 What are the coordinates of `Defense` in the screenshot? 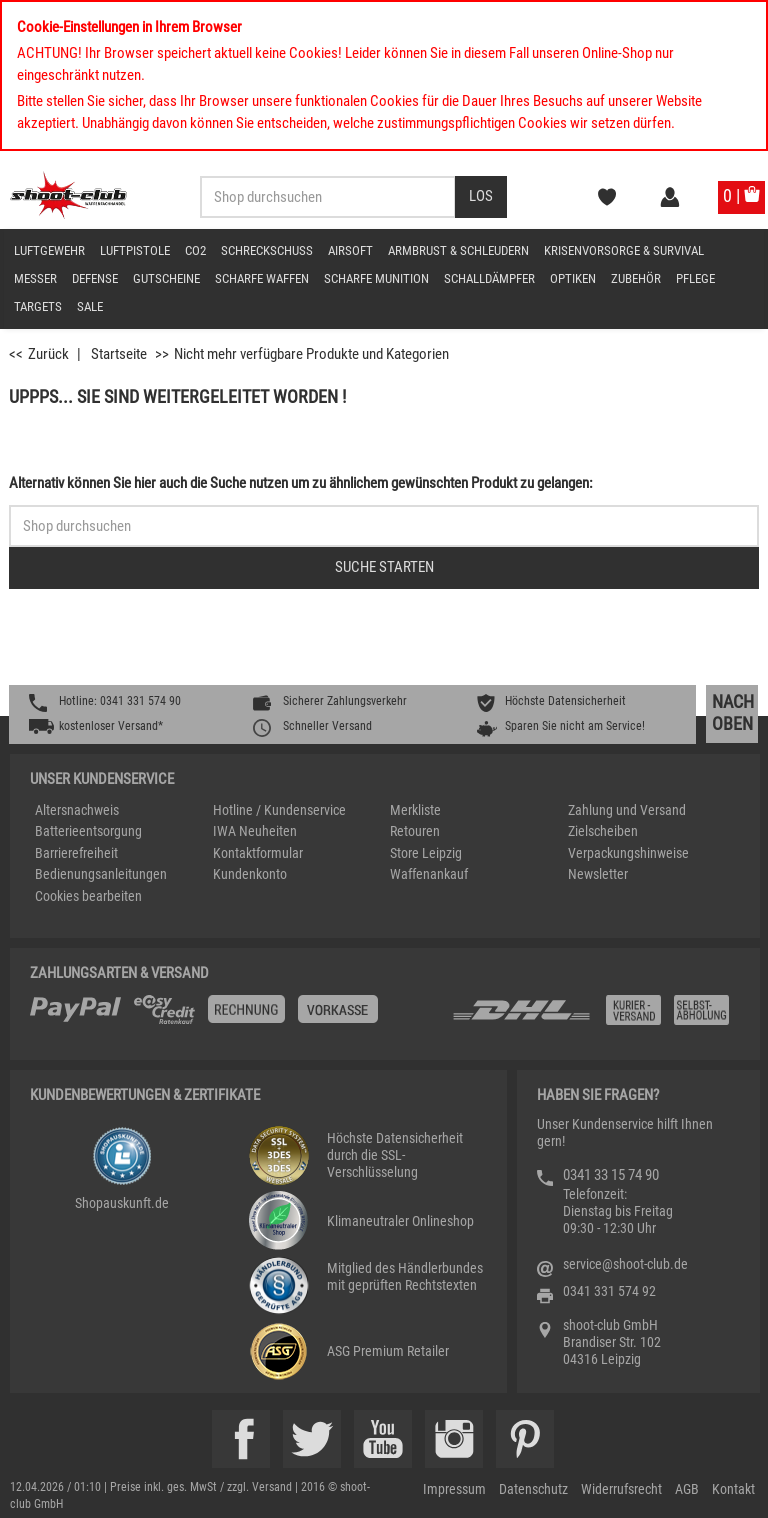 It's located at (95, 278).